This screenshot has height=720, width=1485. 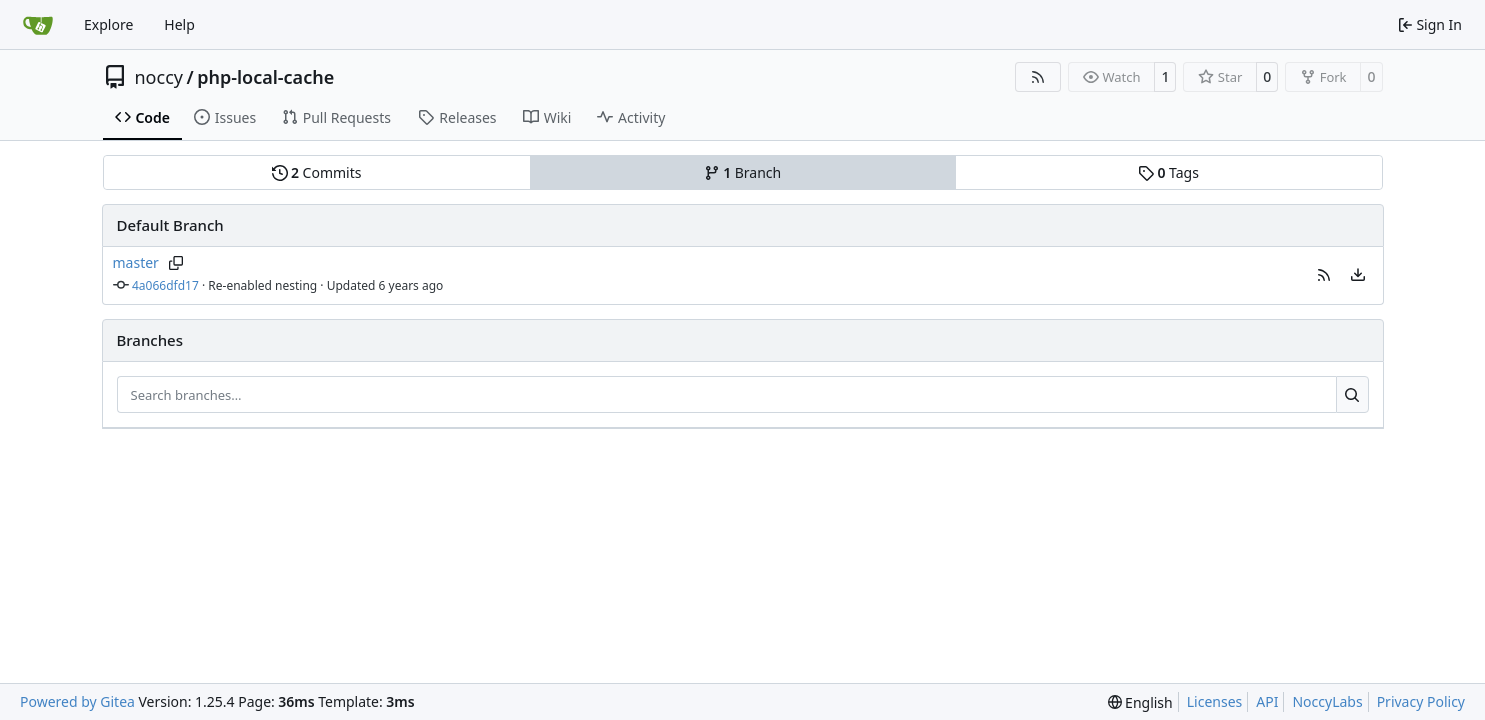 I want to click on master, so click(x=136, y=262).